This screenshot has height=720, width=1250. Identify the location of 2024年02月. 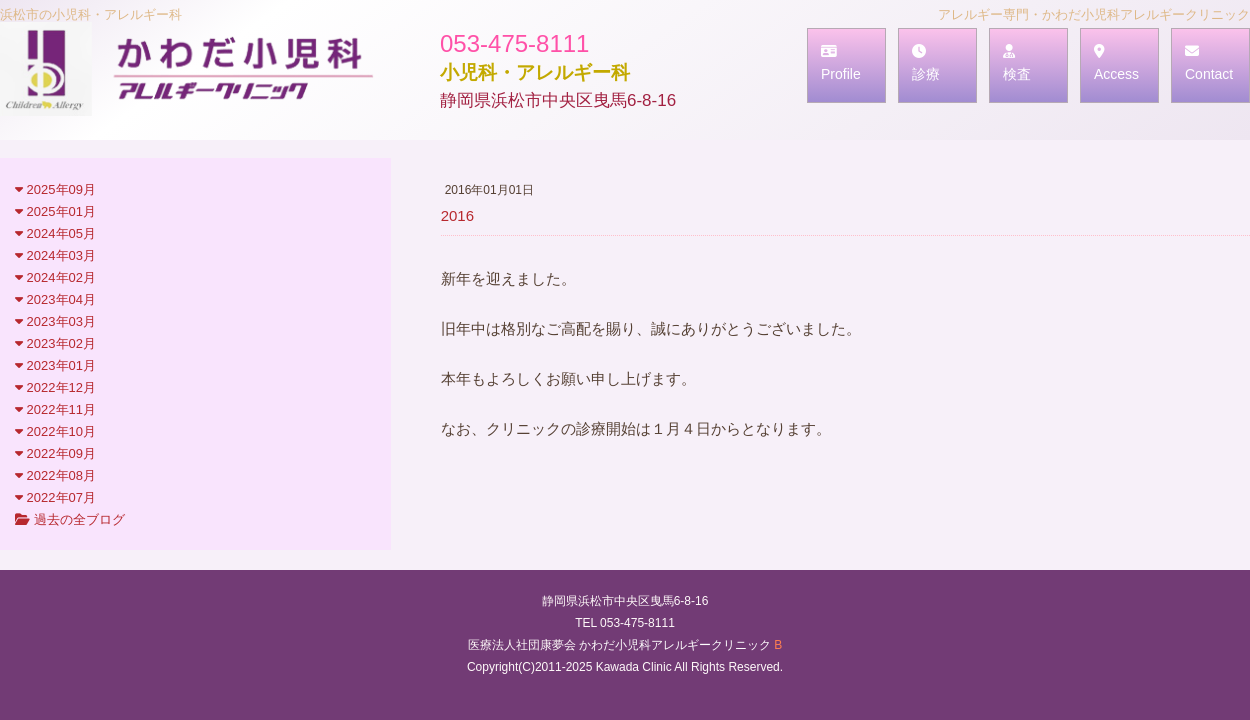
(55, 277).